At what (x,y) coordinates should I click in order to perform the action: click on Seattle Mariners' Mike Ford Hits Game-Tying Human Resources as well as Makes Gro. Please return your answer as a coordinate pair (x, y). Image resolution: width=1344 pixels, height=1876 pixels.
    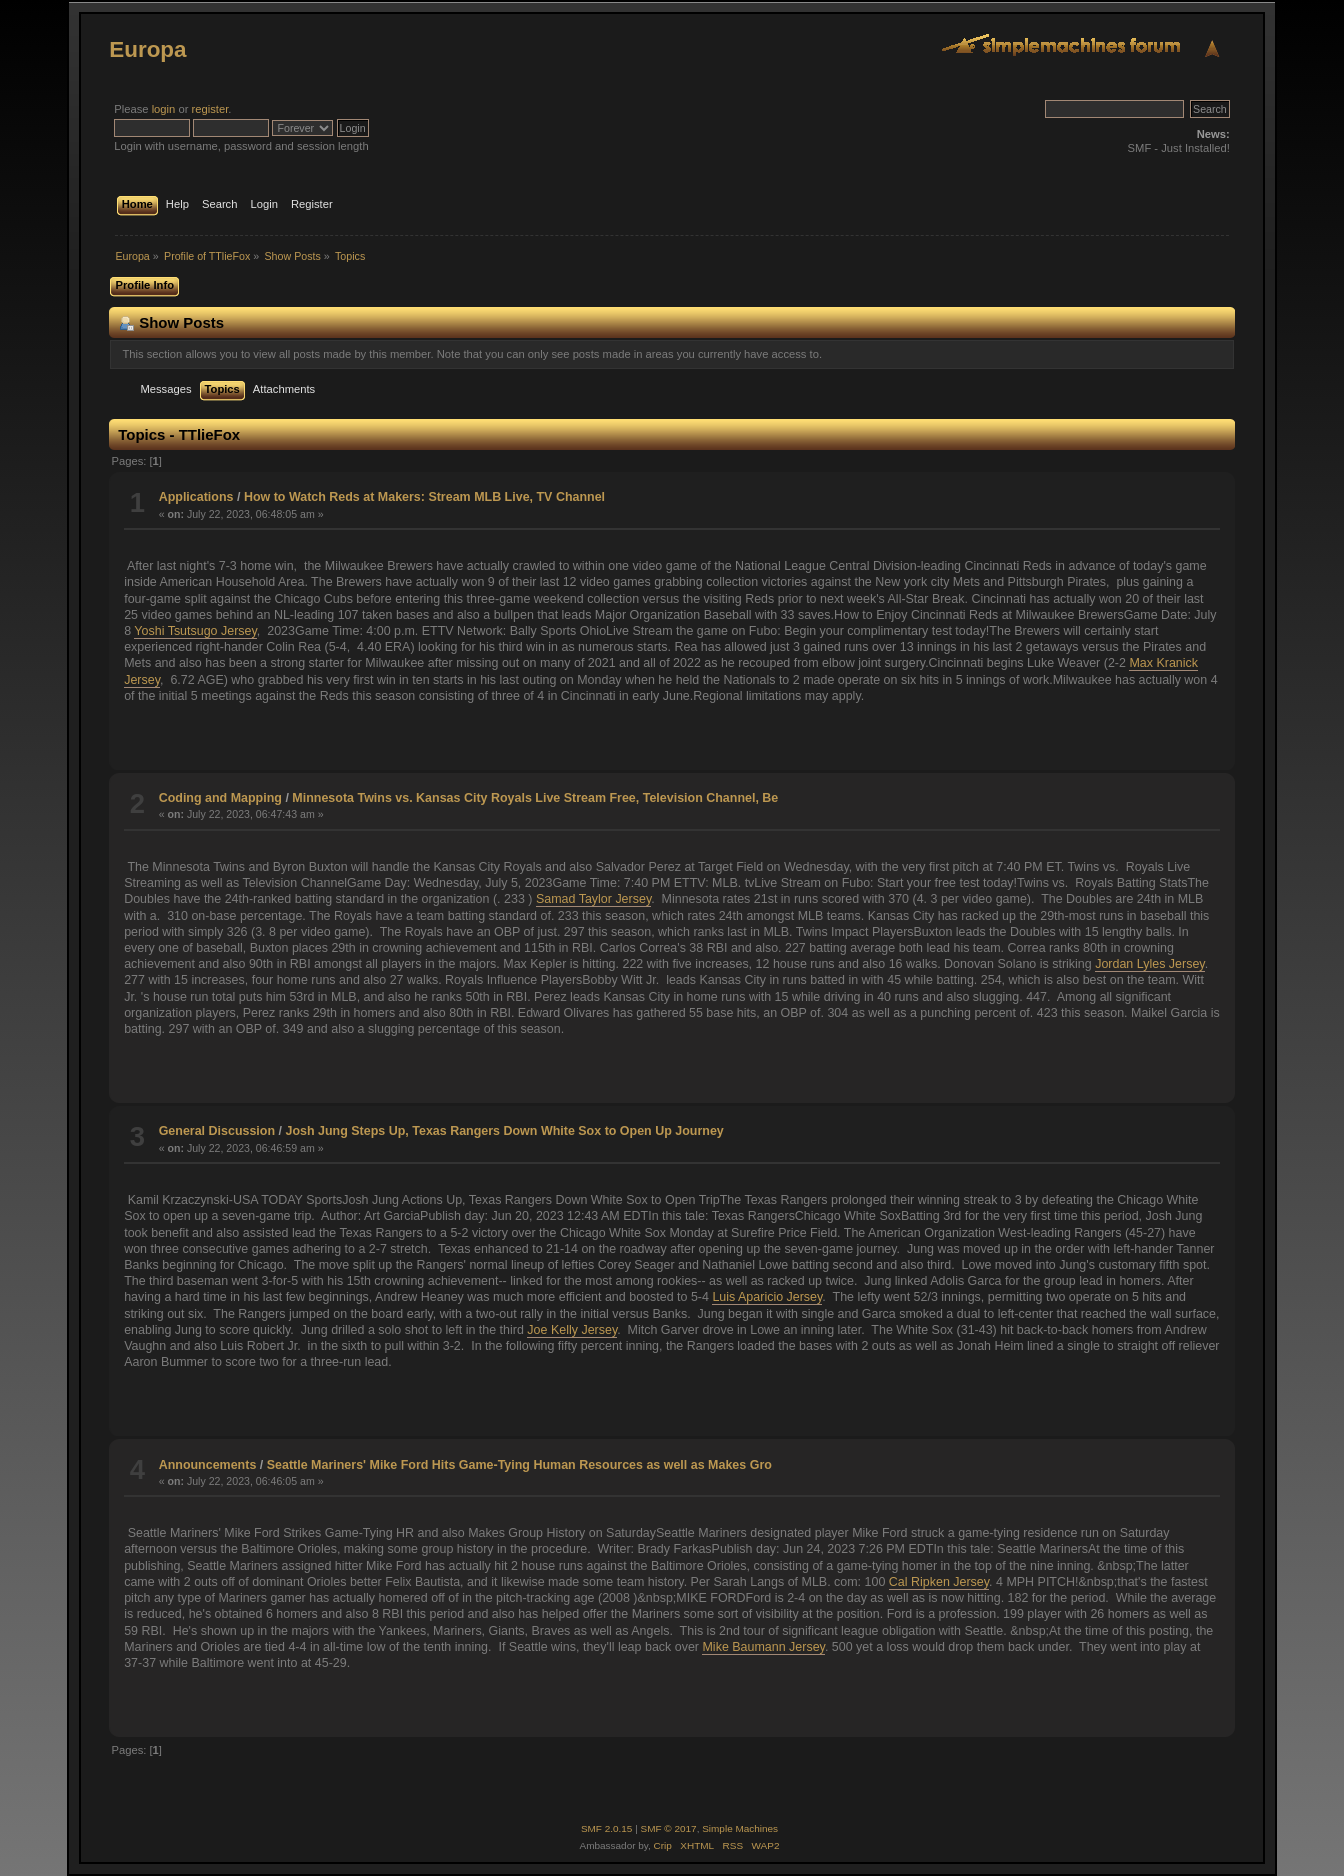
    Looking at the image, I should click on (519, 1465).